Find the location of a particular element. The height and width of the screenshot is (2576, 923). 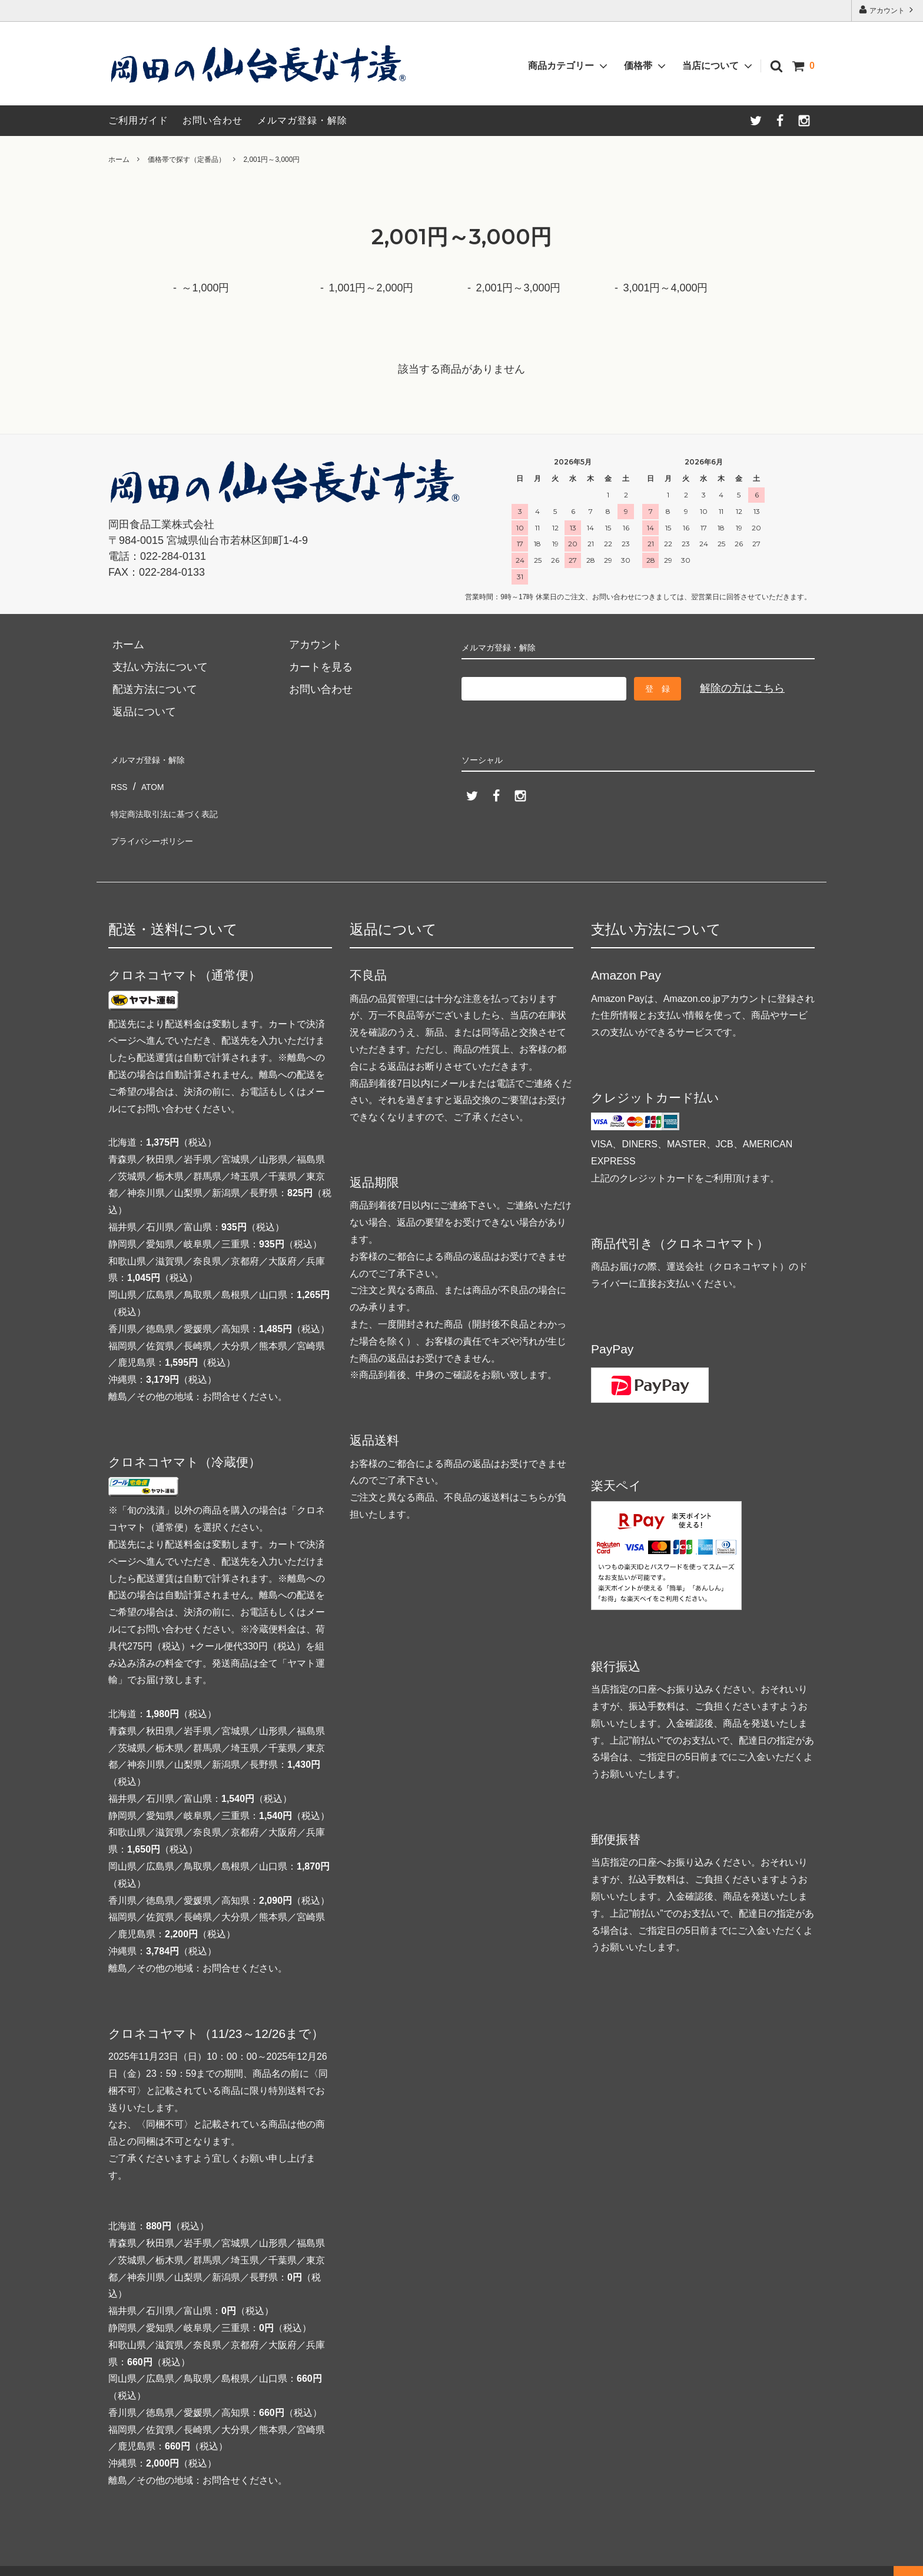

ホーム is located at coordinates (119, 159).